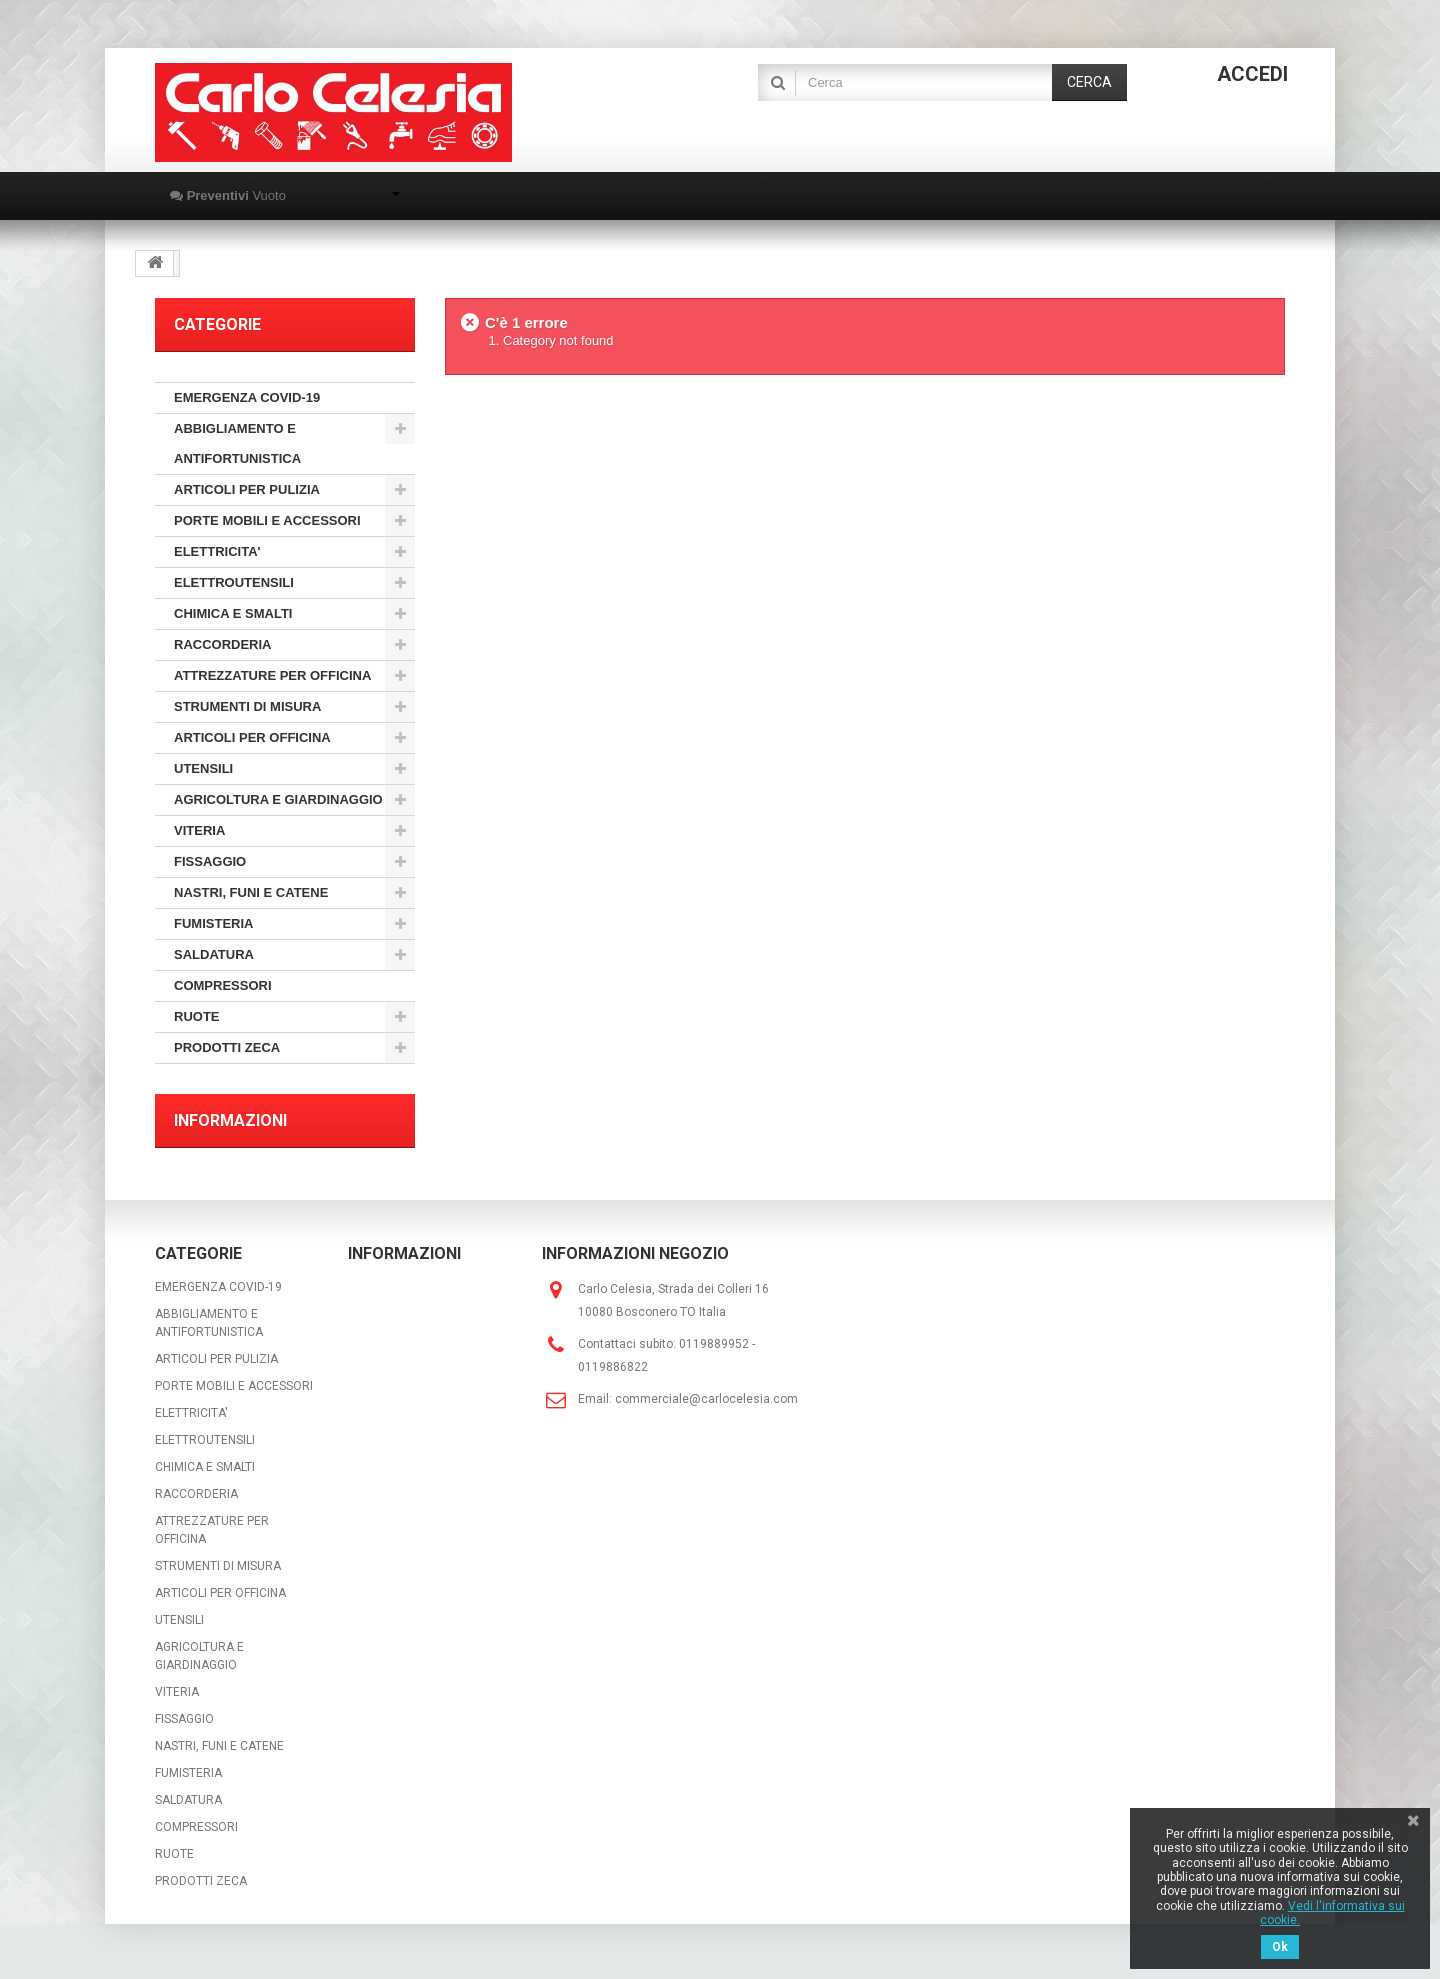 This screenshot has height=1979, width=1440. I want to click on PORTE MOBILI E ACCESSORI, so click(267, 520).